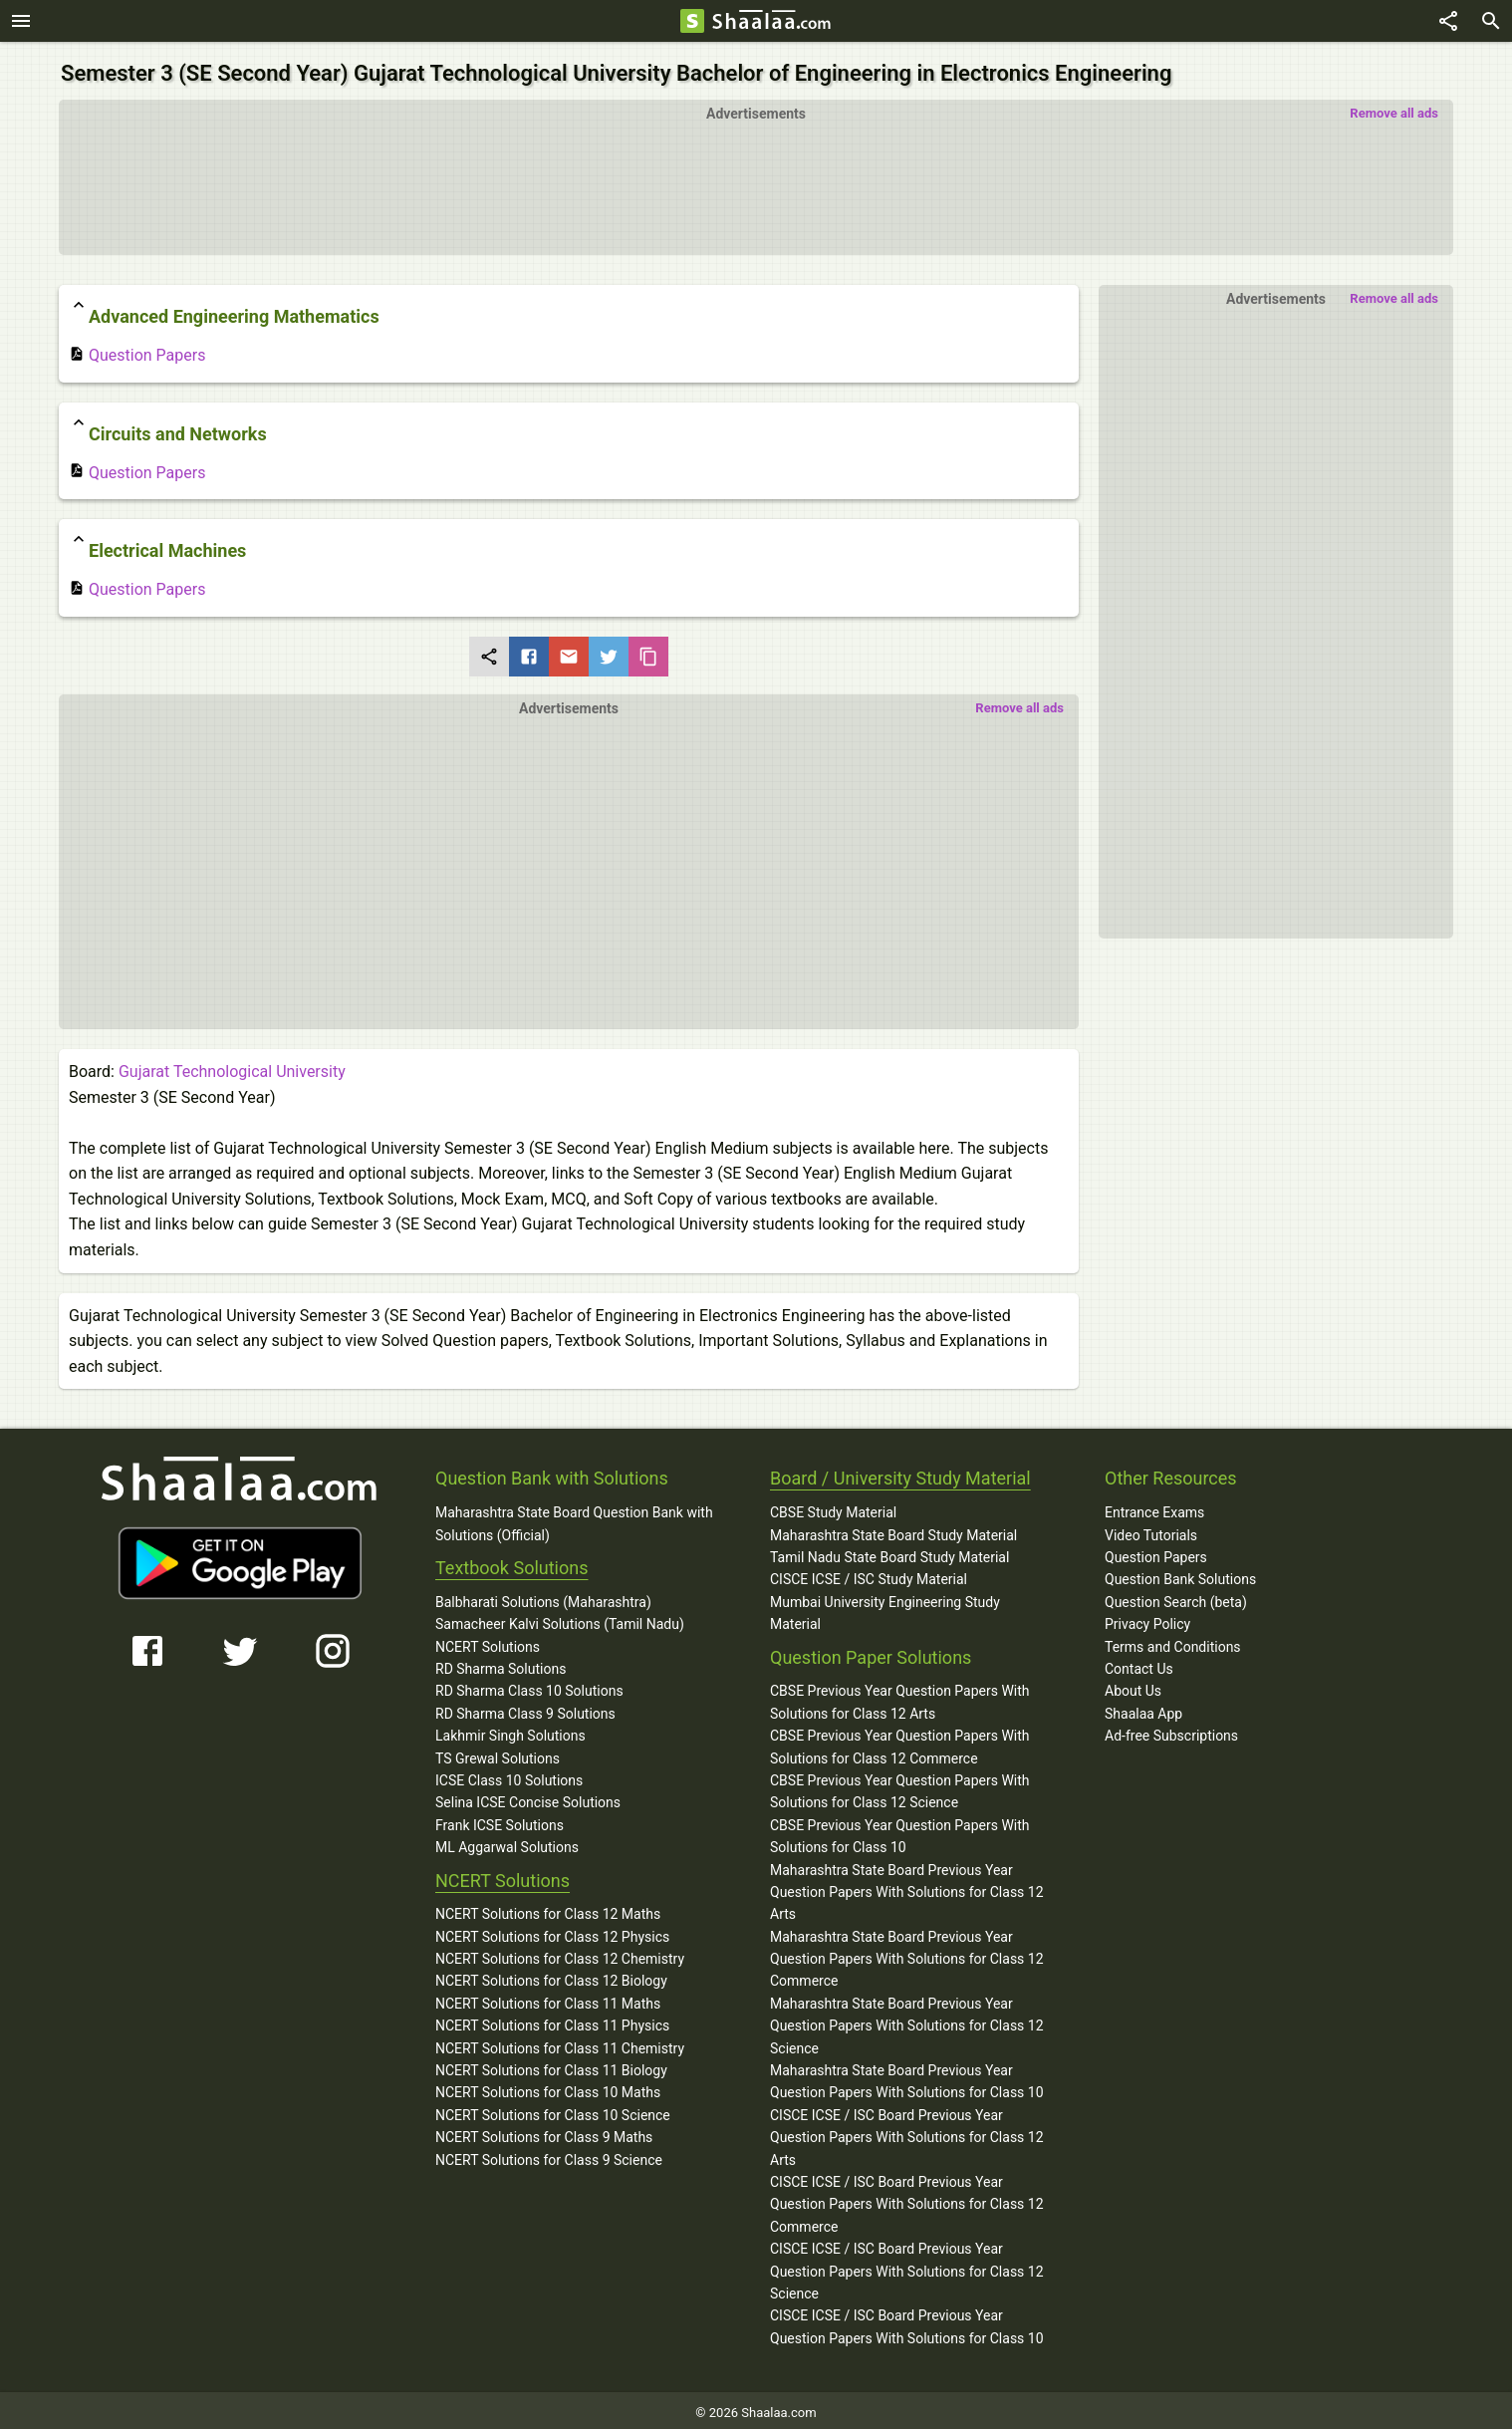  Describe the element at coordinates (1139, 1664) in the screenshot. I see `Contact Us` at that location.